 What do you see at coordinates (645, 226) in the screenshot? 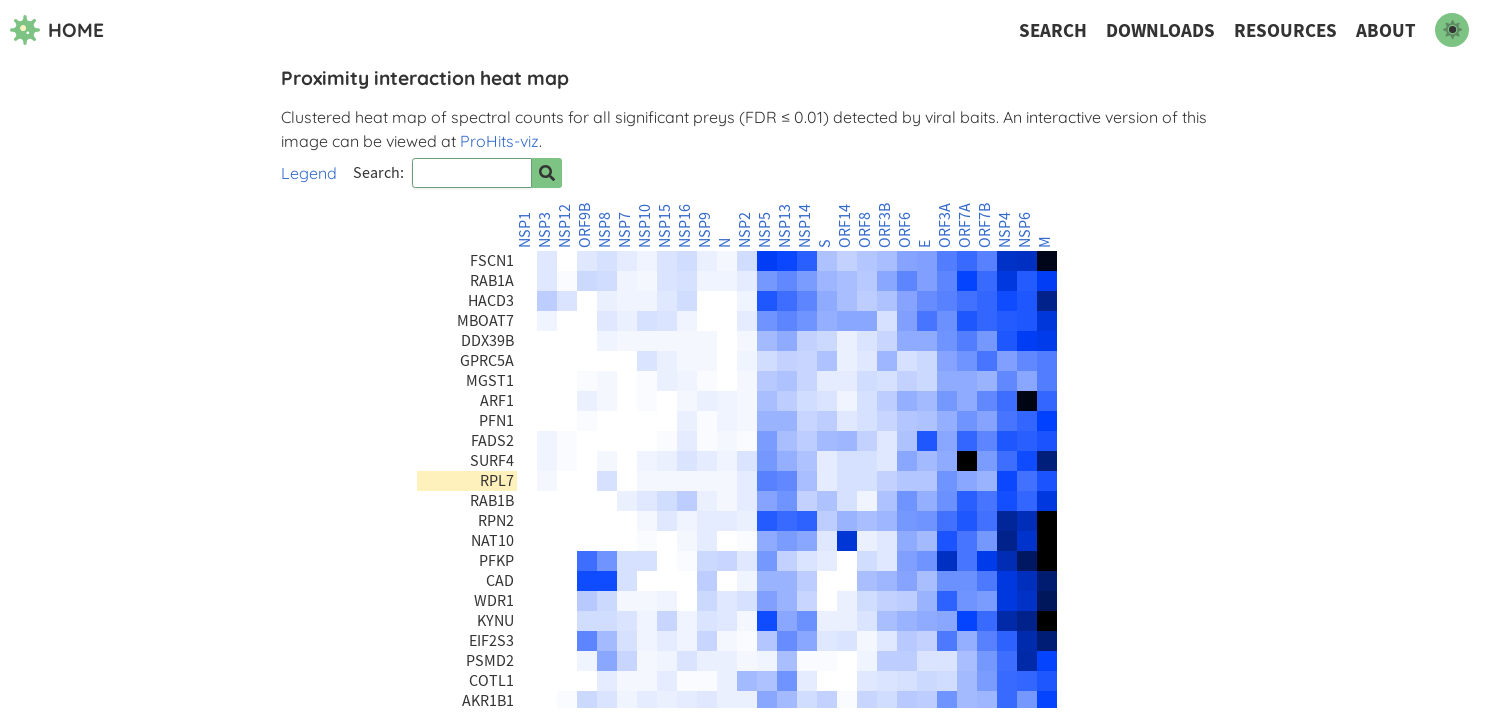
I see `NSP10` at bounding box center [645, 226].